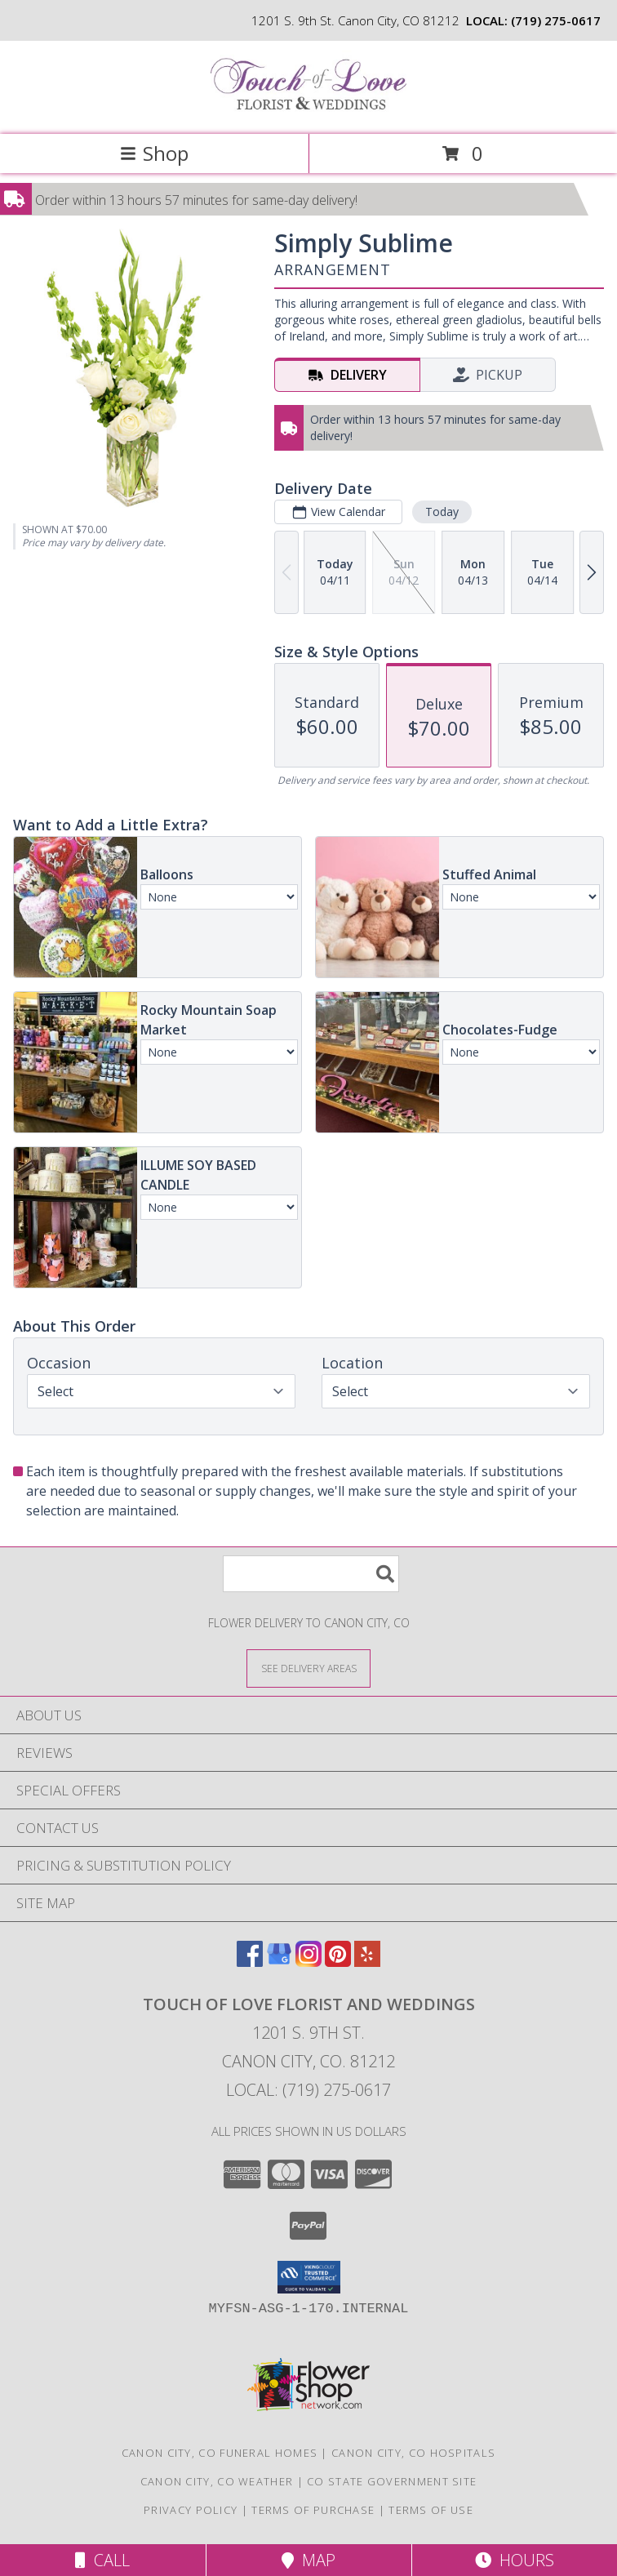 The image size is (617, 2576). I want to click on Privacy Policy, so click(190, 2510).